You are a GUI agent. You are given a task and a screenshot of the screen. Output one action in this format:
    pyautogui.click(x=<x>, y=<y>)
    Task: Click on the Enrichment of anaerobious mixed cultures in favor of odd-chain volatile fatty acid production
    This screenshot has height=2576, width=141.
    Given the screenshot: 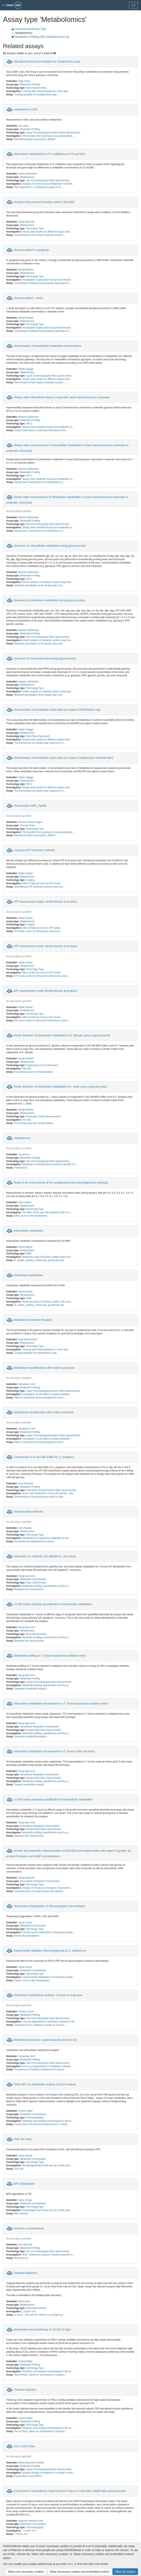 What is the action you would take?
    pyautogui.click(x=70, y=2490)
    